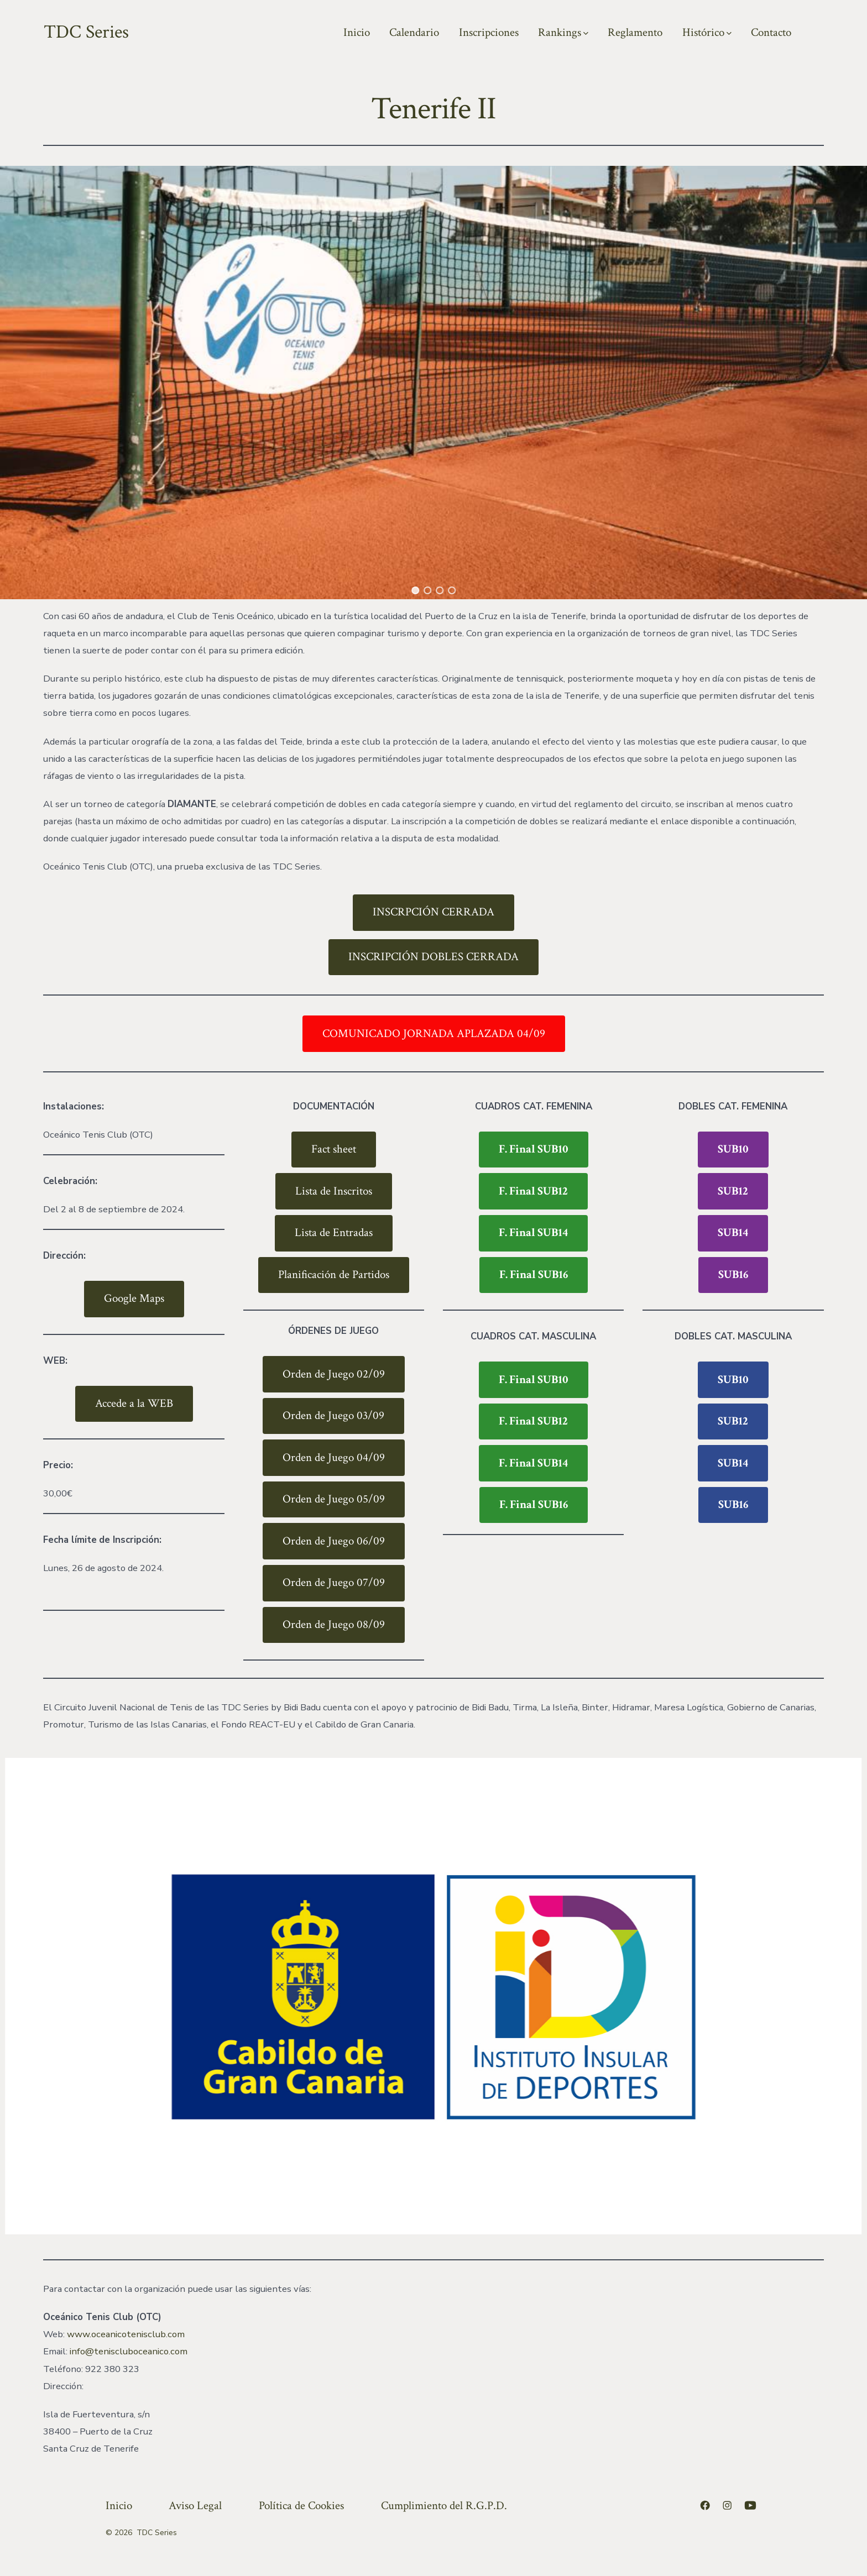  Describe the element at coordinates (333, 1415) in the screenshot. I see `Orden de Juego 03/09` at that location.